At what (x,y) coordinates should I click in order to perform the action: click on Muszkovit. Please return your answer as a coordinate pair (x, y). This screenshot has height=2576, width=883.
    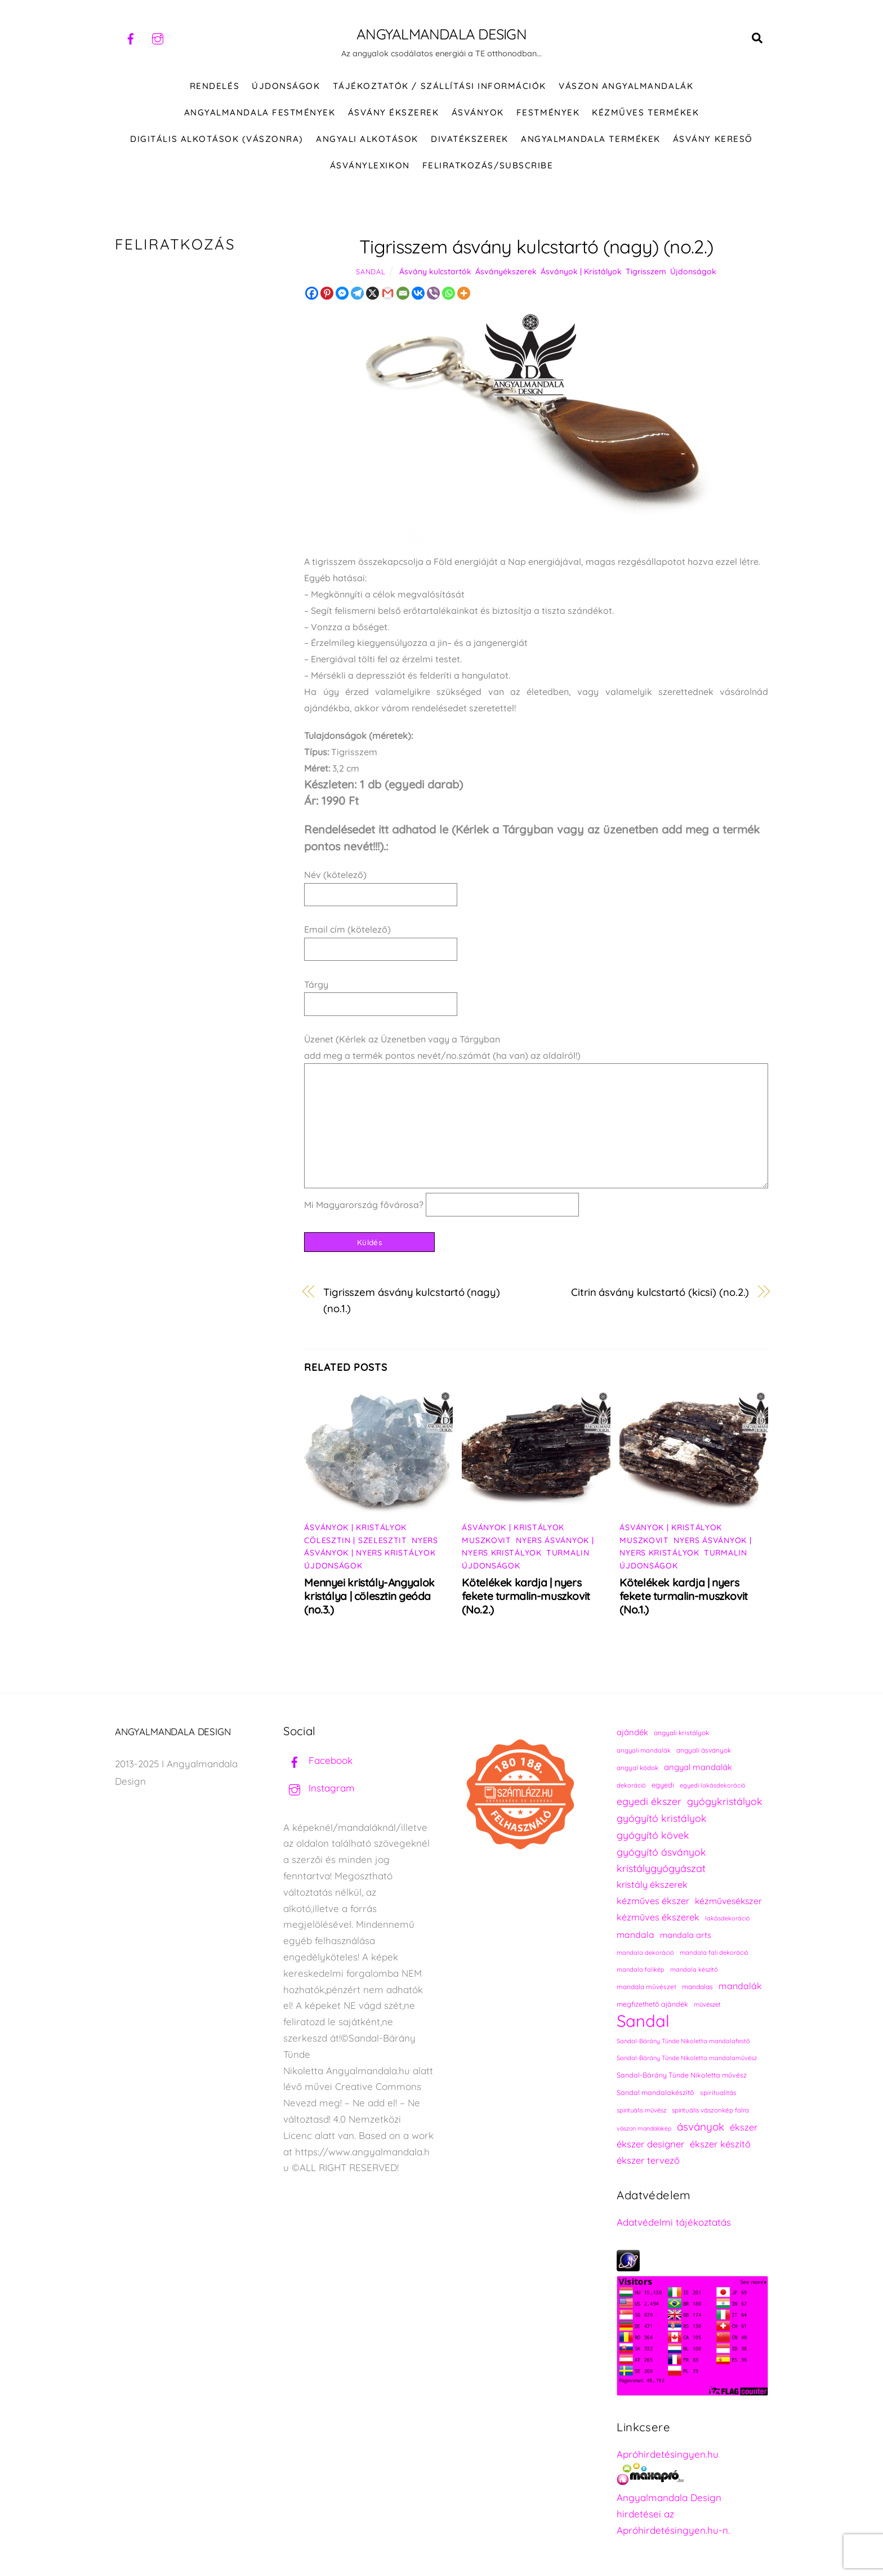
    Looking at the image, I should click on (486, 1540).